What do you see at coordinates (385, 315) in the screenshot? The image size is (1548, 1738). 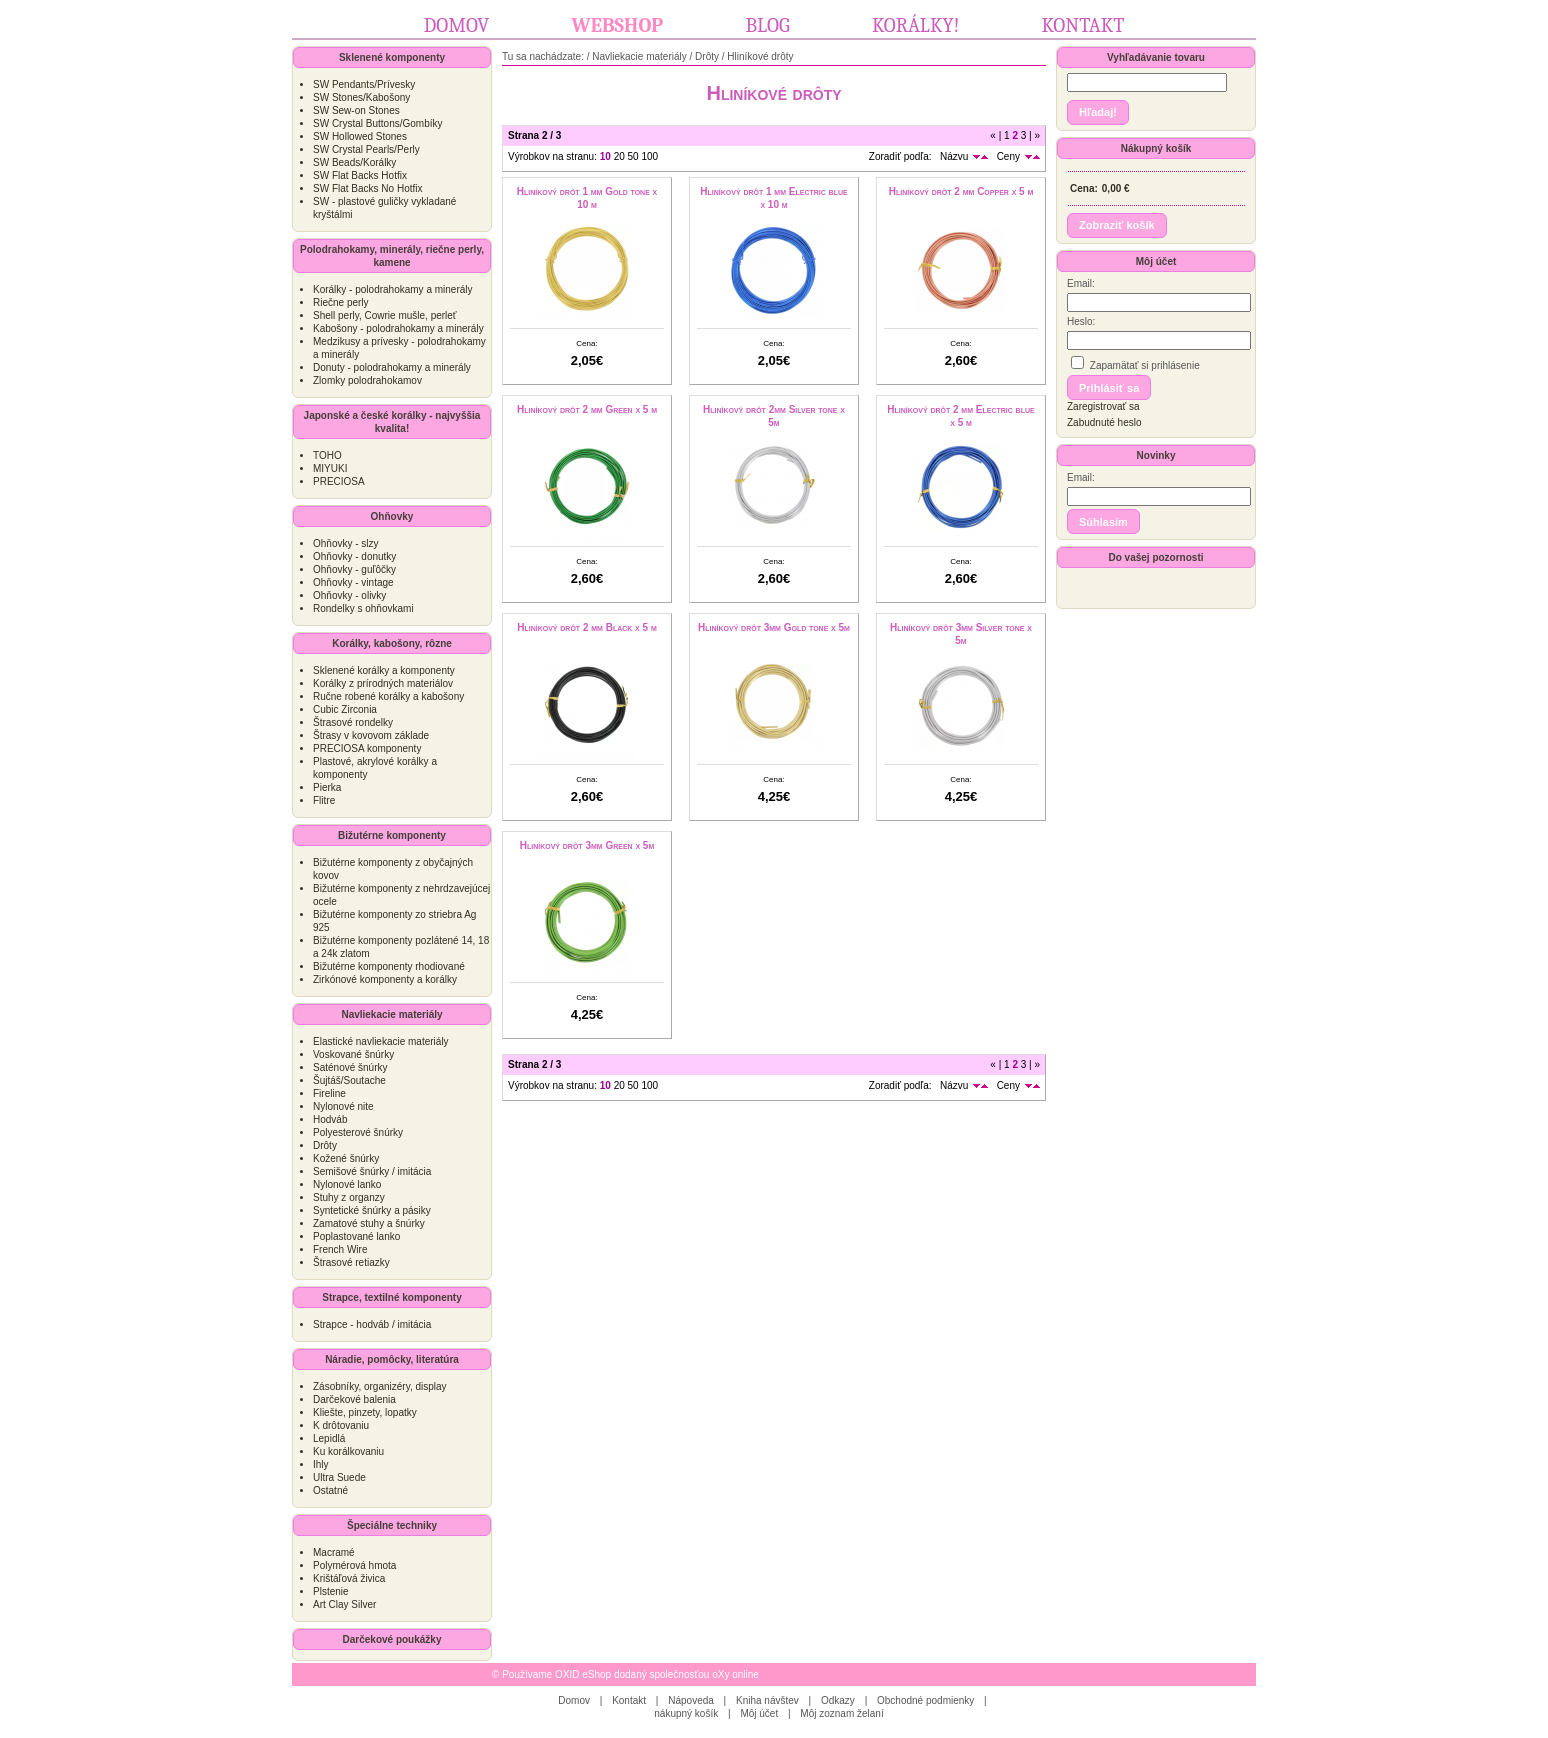 I see `Shell perly, Cowrie mušle, perleť` at bounding box center [385, 315].